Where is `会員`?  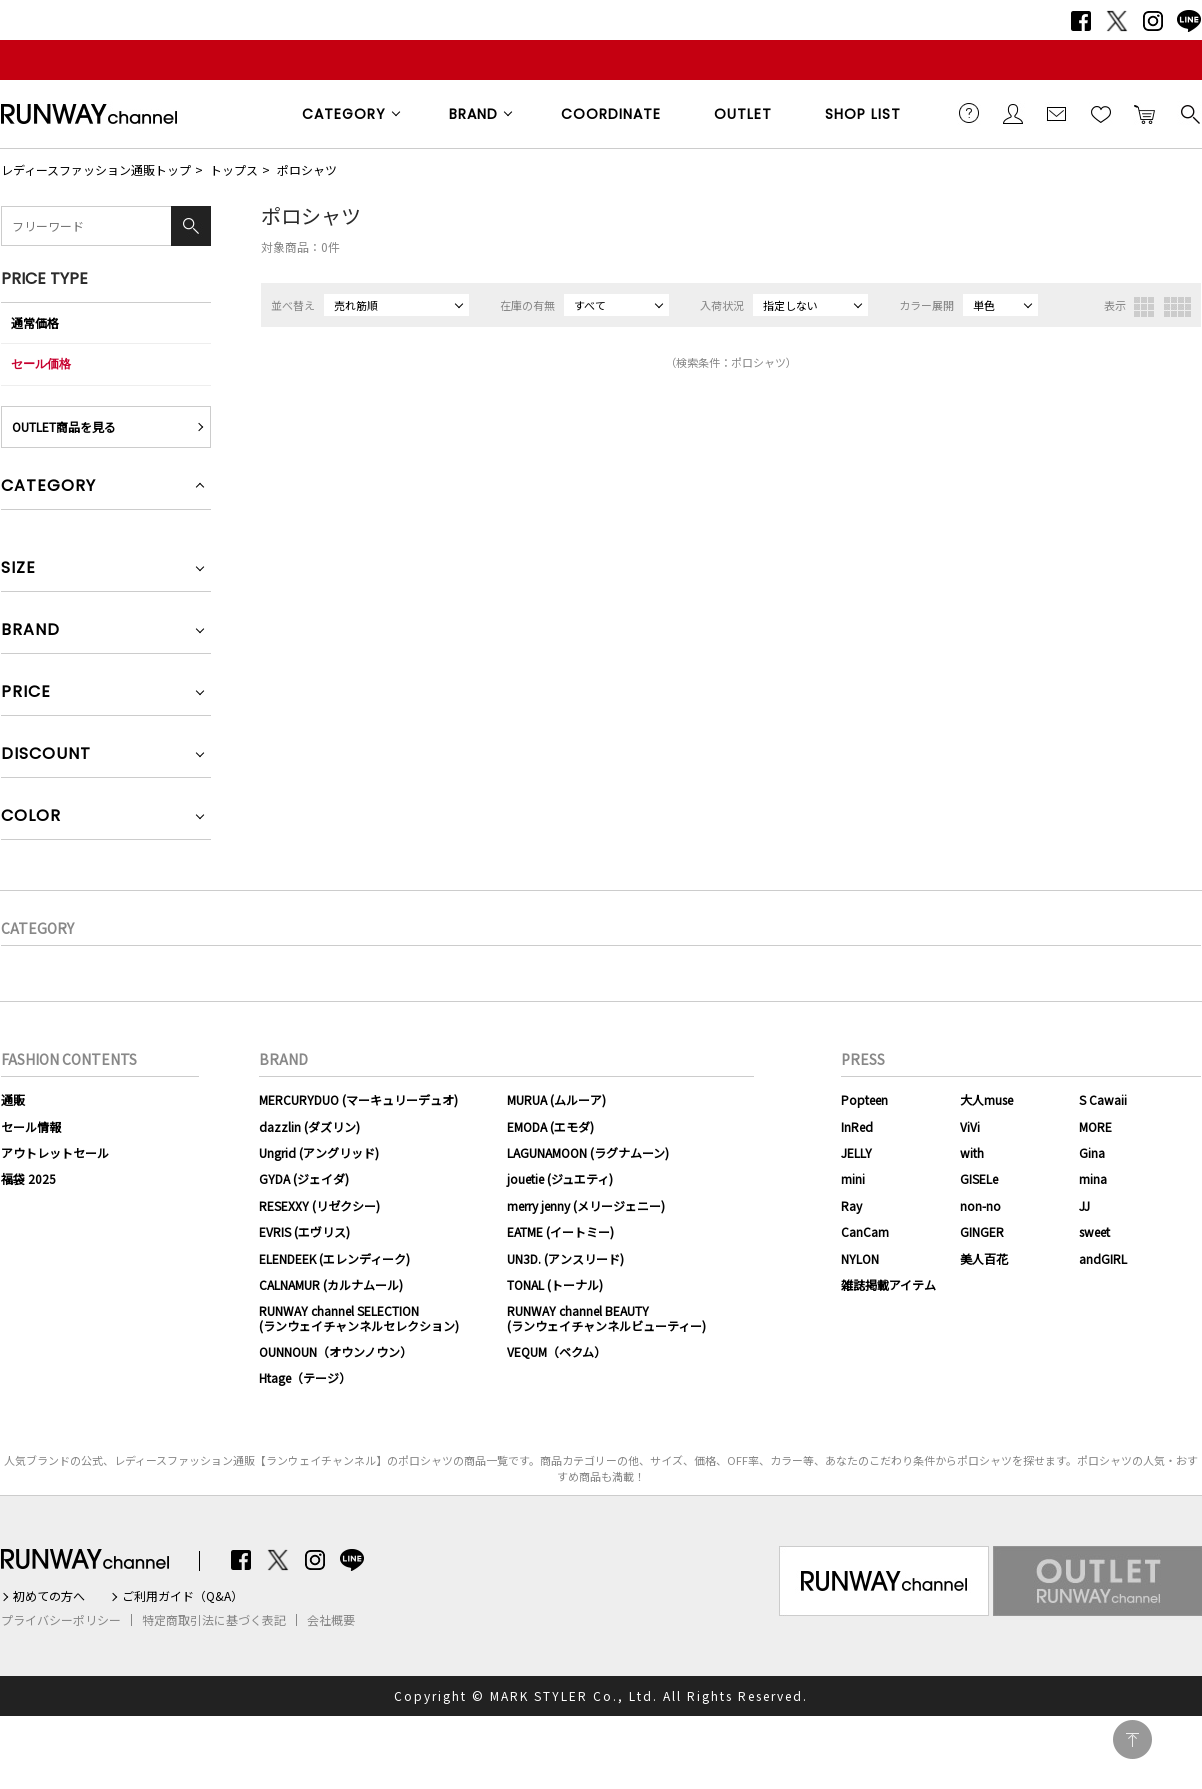
会員 is located at coordinates (1013, 113).